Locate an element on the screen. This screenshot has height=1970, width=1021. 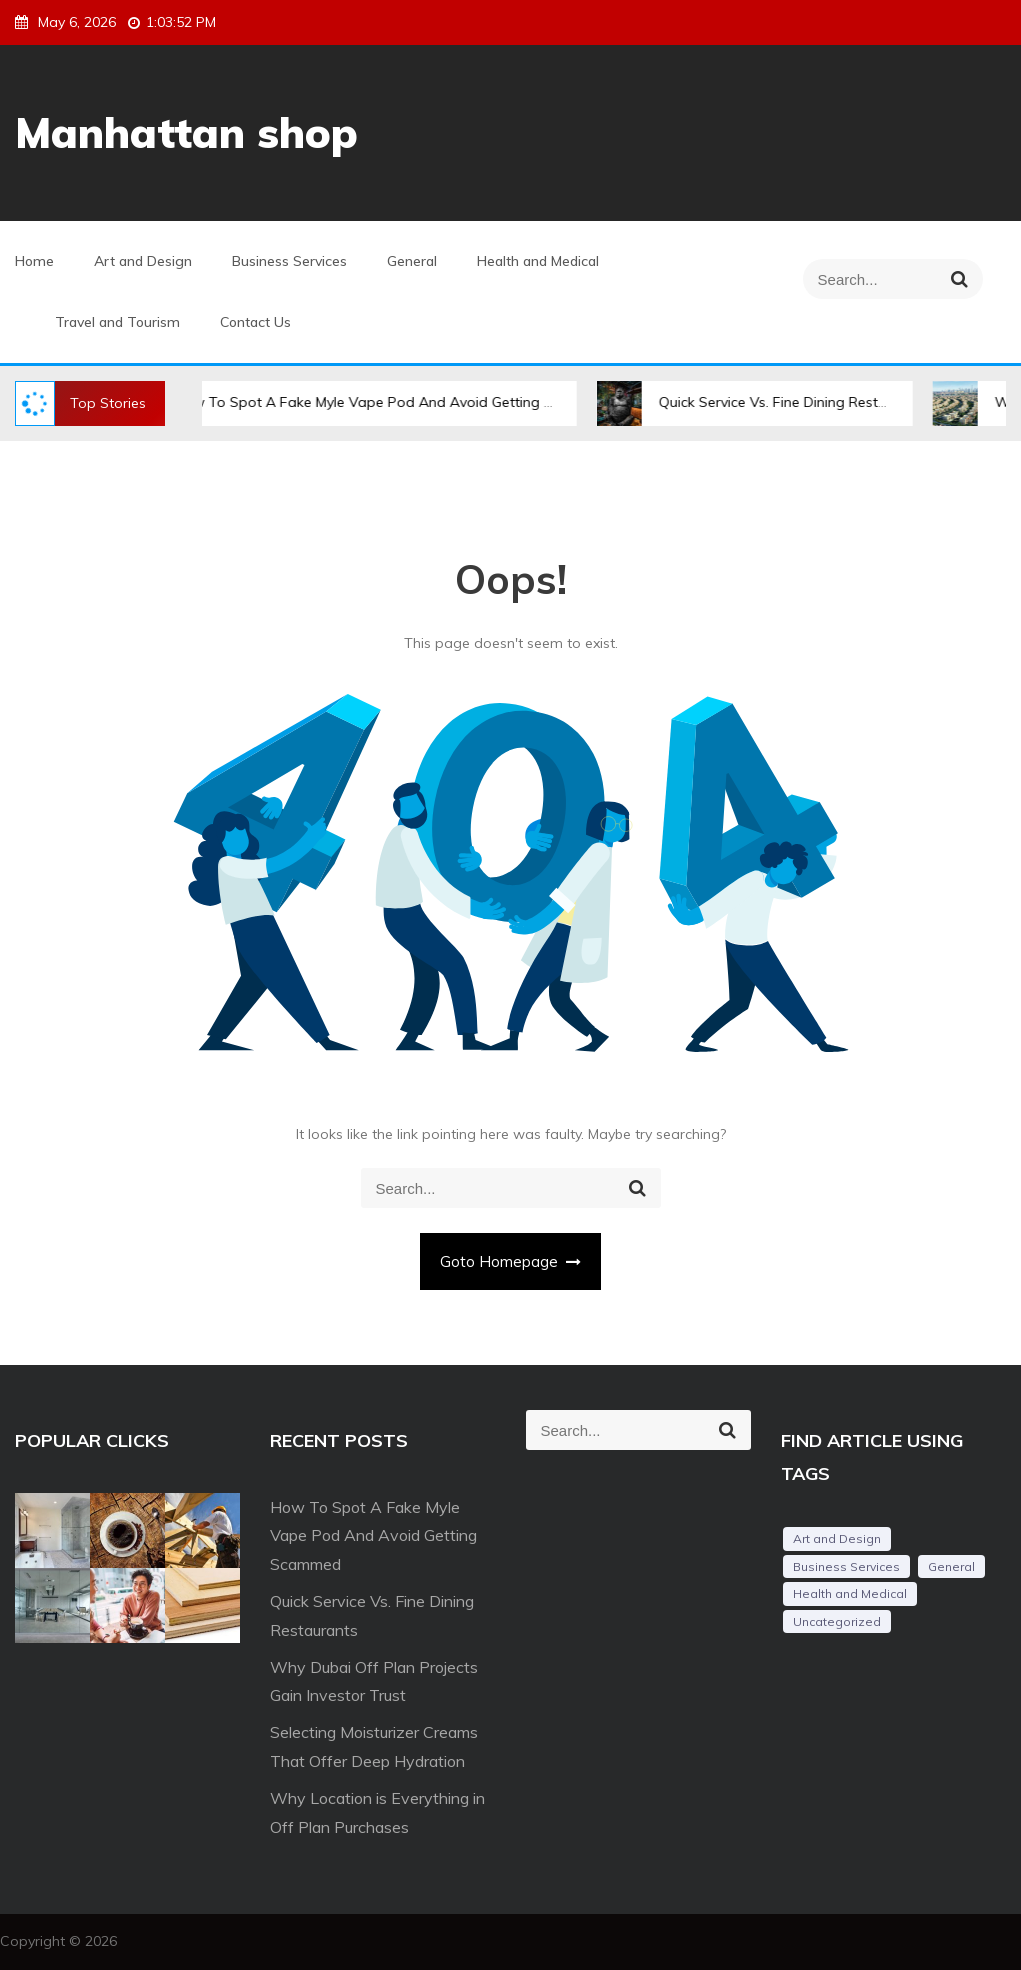
Health and Medical is located at coordinates (538, 261).